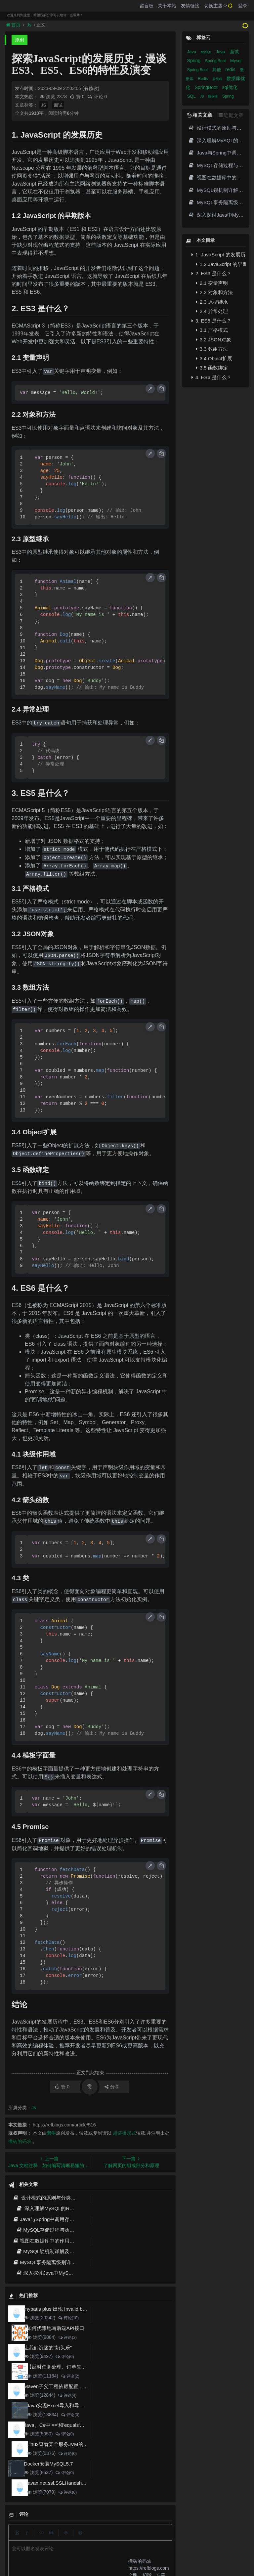 The height and width of the screenshot is (2576, 254). I want to click on 2.3 原型继承, so click(212, 302).